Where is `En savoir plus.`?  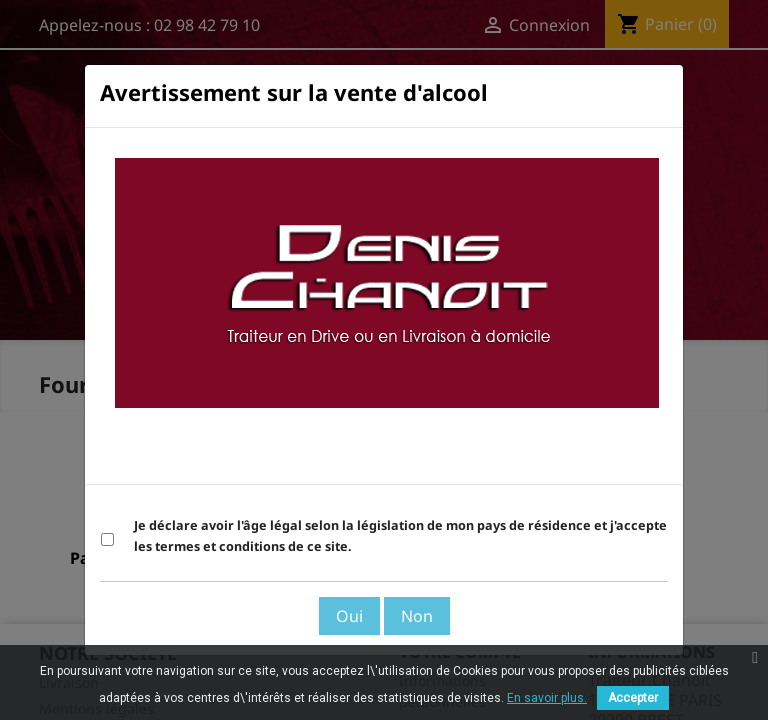
En savoir plus. is located at coordinates (547, 698).